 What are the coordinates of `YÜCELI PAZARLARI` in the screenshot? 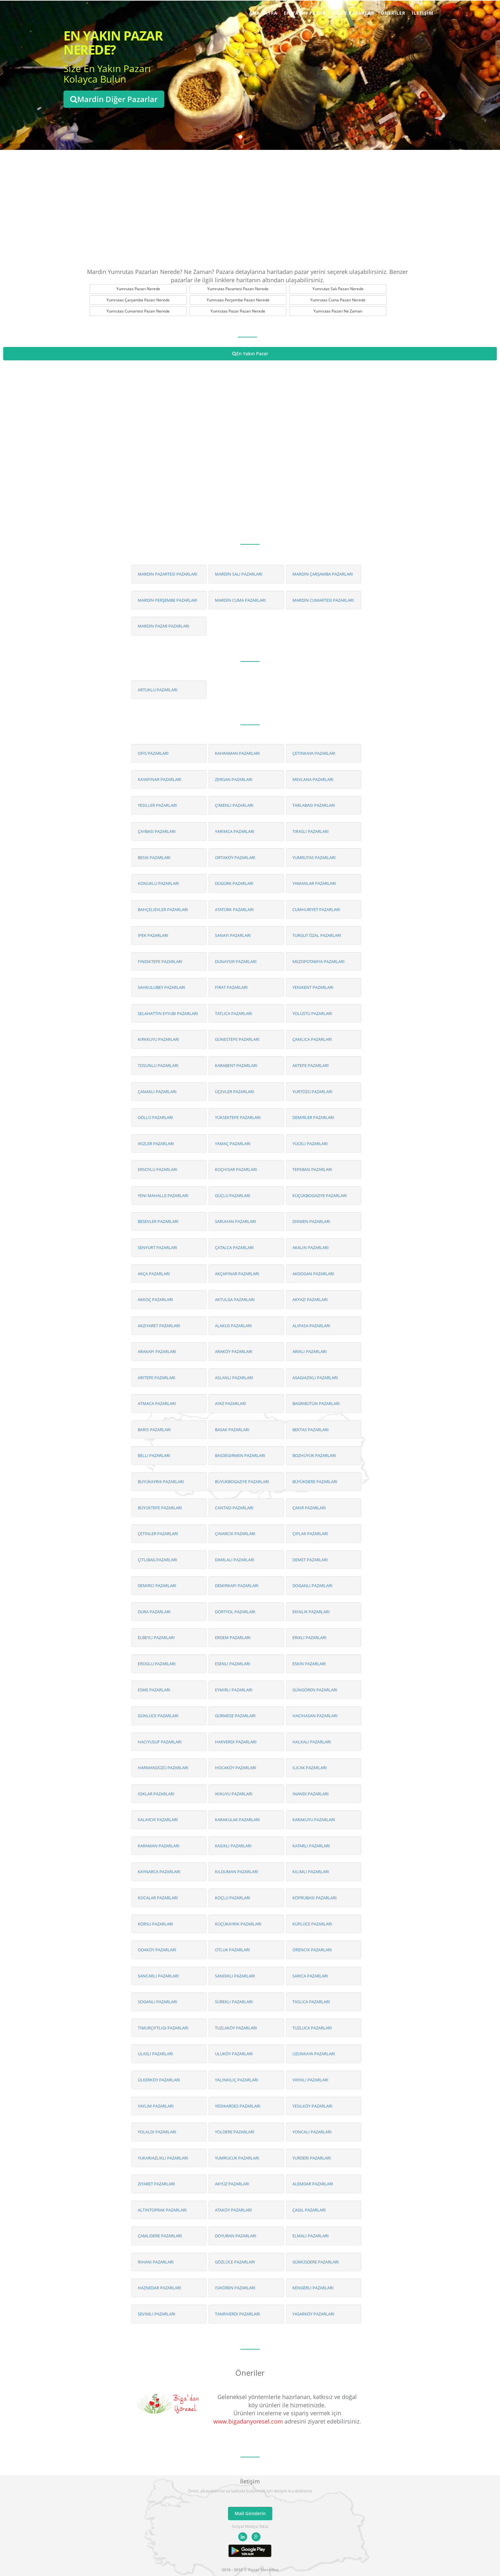 It's located at (310, 1143).